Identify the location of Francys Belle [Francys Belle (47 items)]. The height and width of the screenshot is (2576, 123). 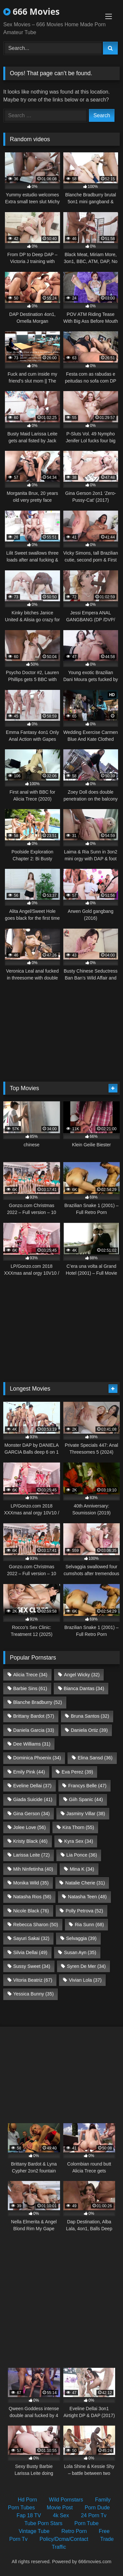
(87, 1785).